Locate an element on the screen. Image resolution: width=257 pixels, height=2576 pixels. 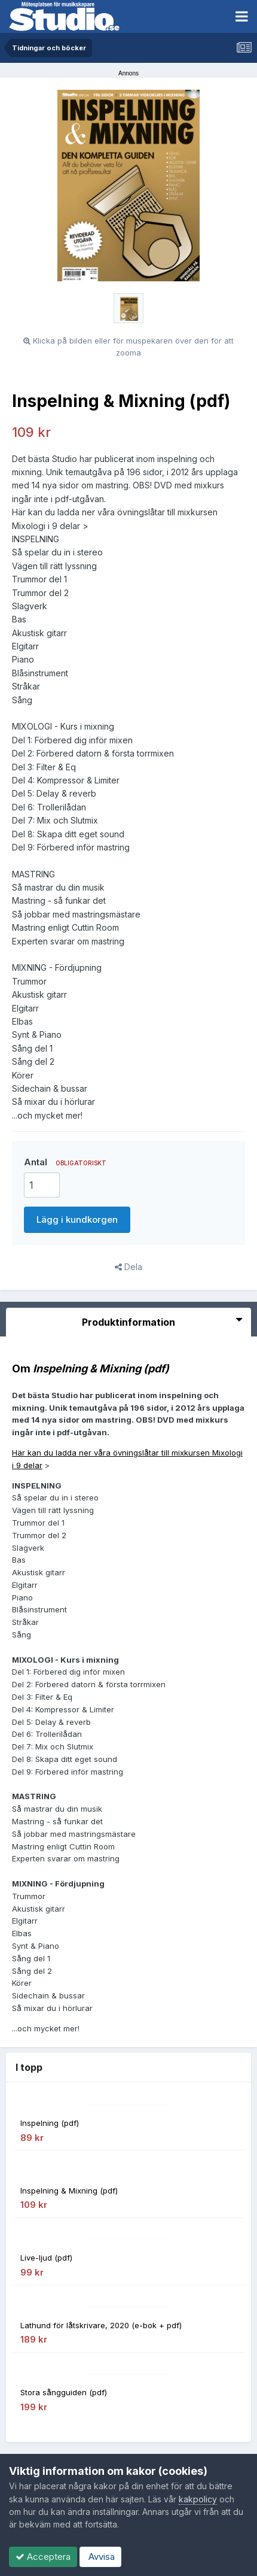
Inspelning (pdf) is located at coordinates (49, 2123).